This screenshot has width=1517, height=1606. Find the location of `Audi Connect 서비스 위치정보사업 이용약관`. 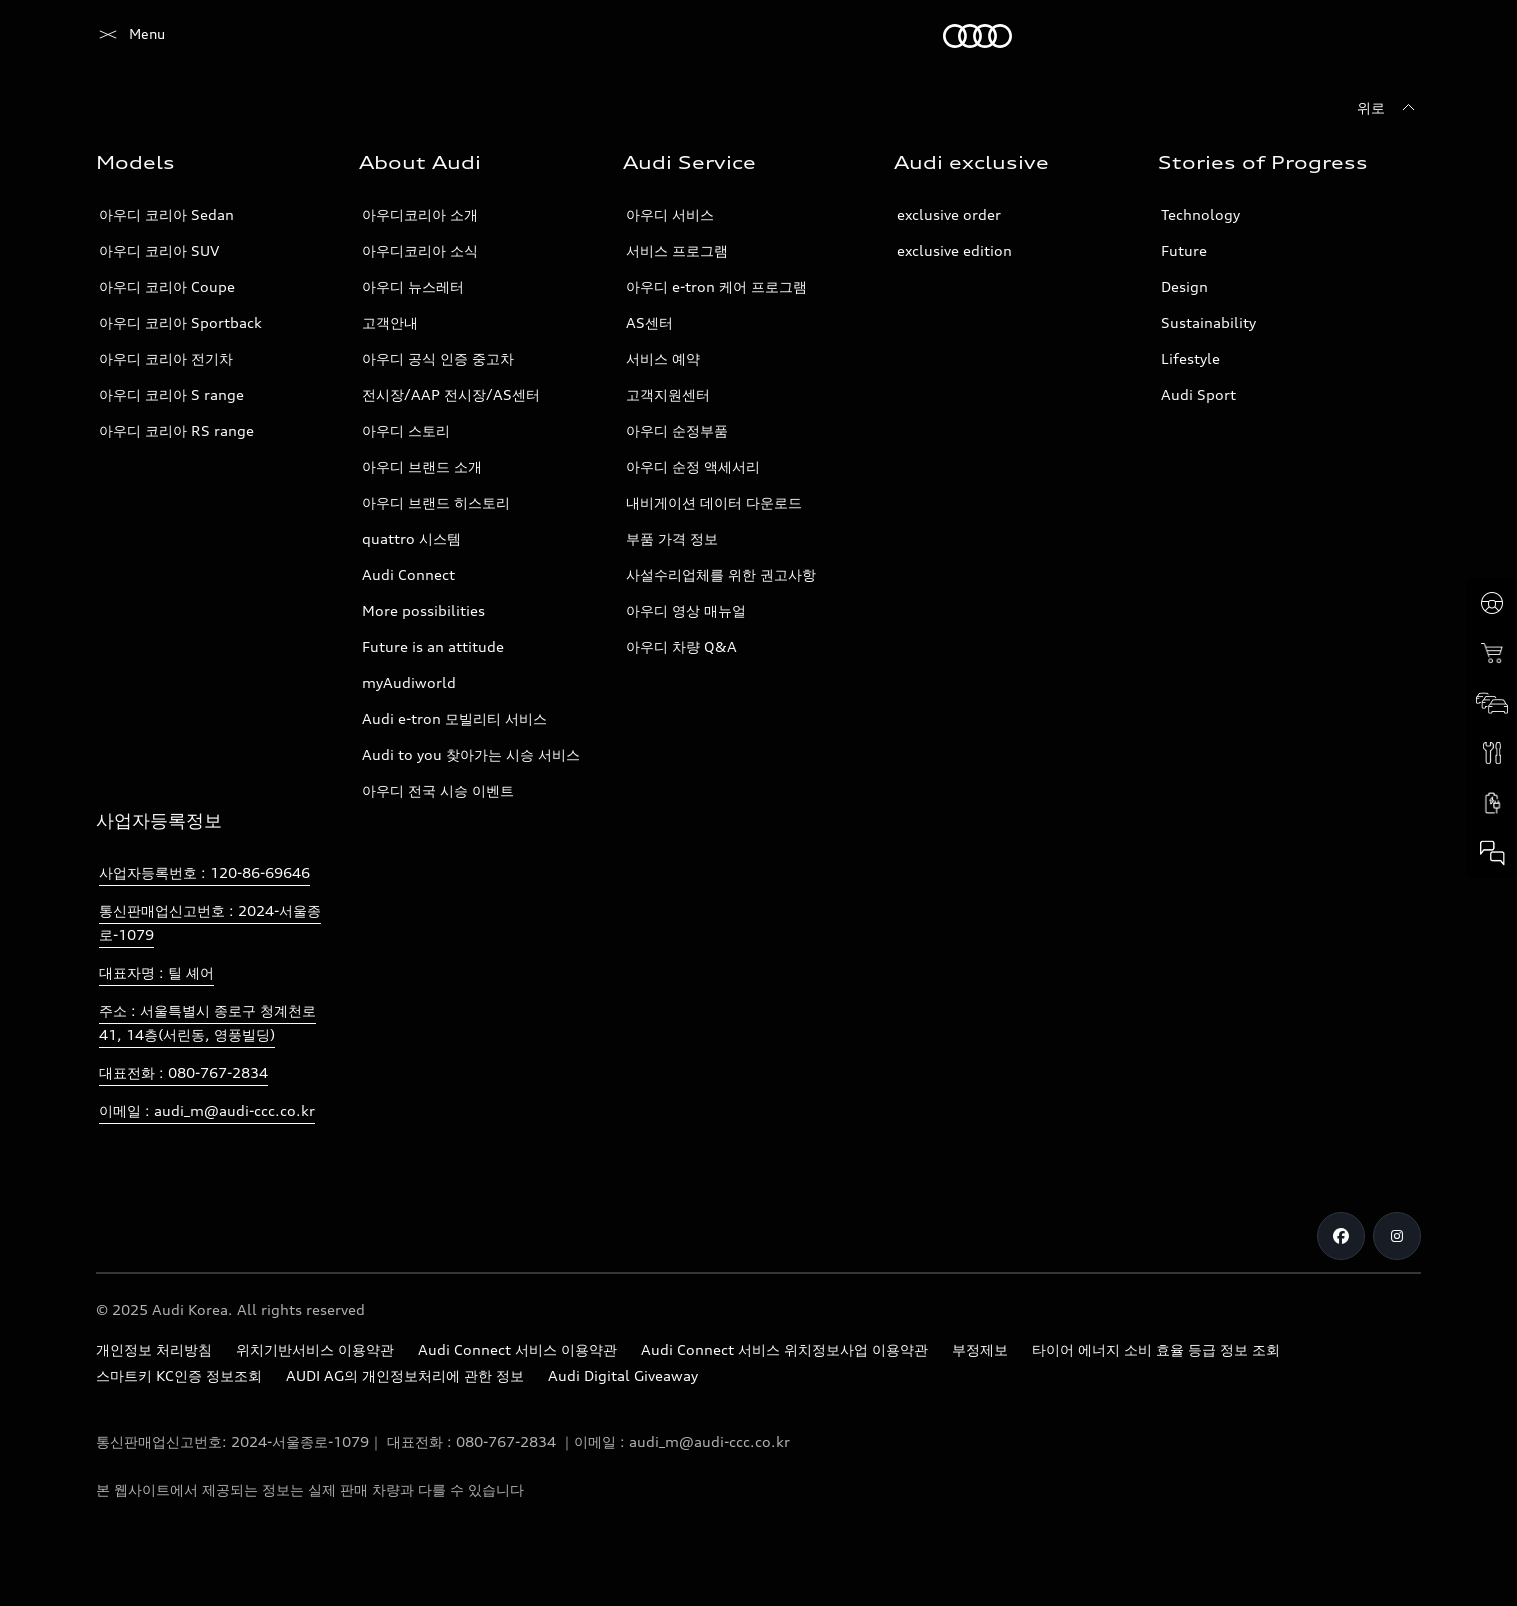

Audi Connect 서비스 위치정보사업 이용약관 is located at coordinates (784, 1349).